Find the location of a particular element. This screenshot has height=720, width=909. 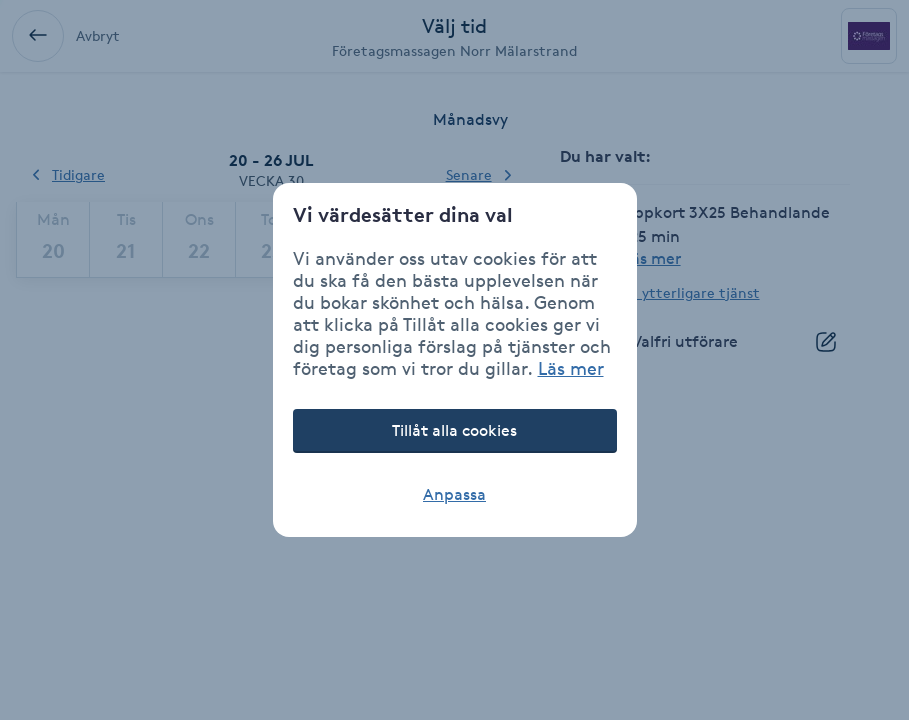

Anpassa is located at coordinates (454, 494).